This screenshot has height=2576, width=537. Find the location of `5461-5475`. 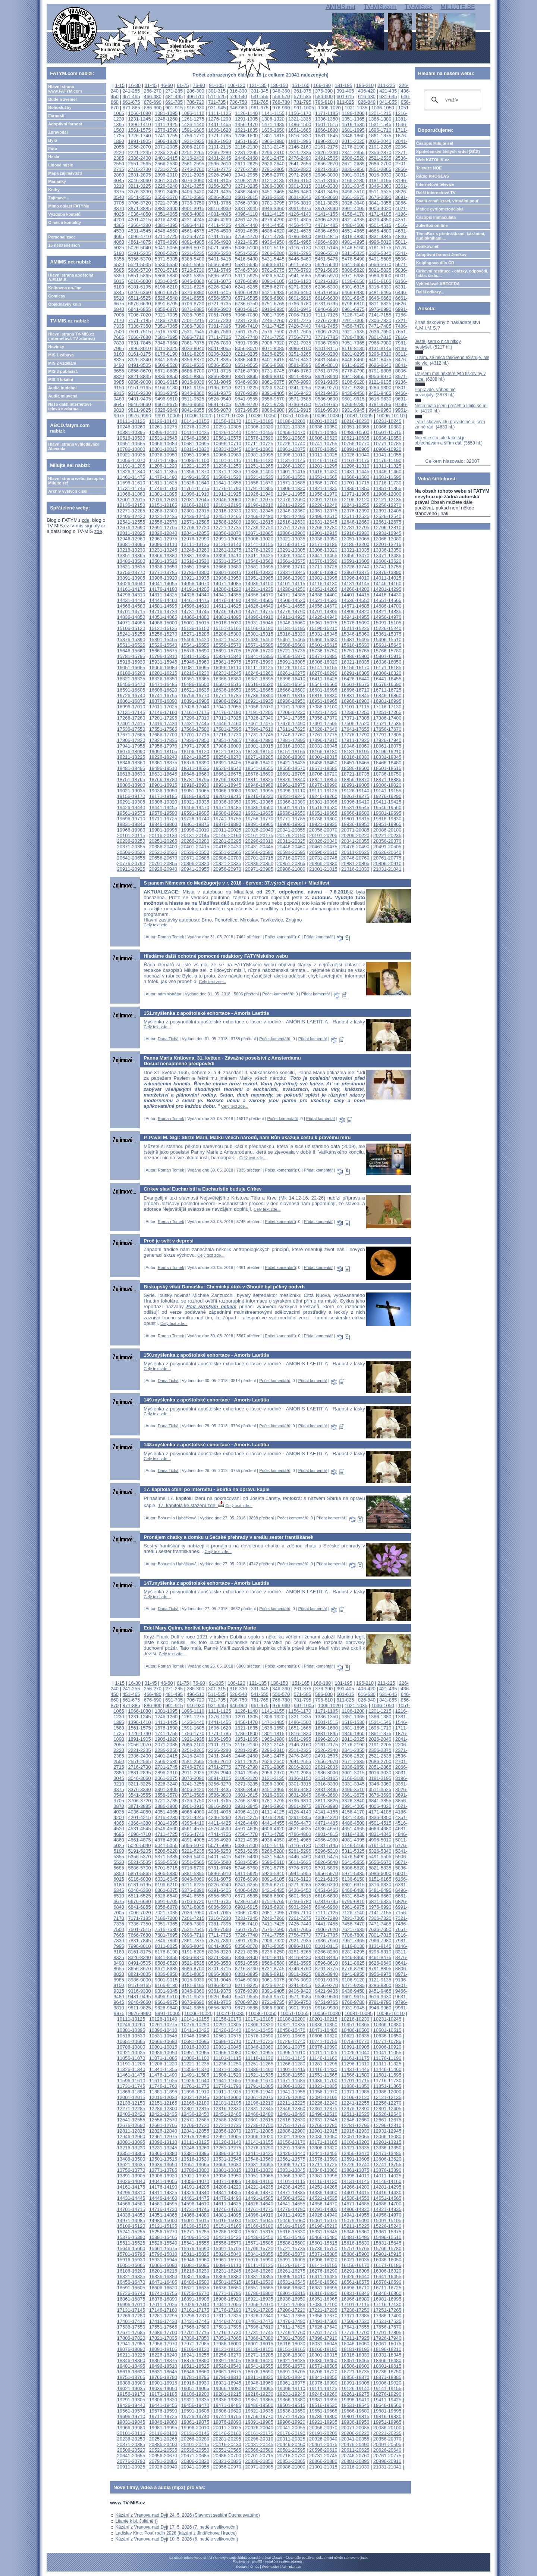

5461-5475 is located at coordinates (326, 259).